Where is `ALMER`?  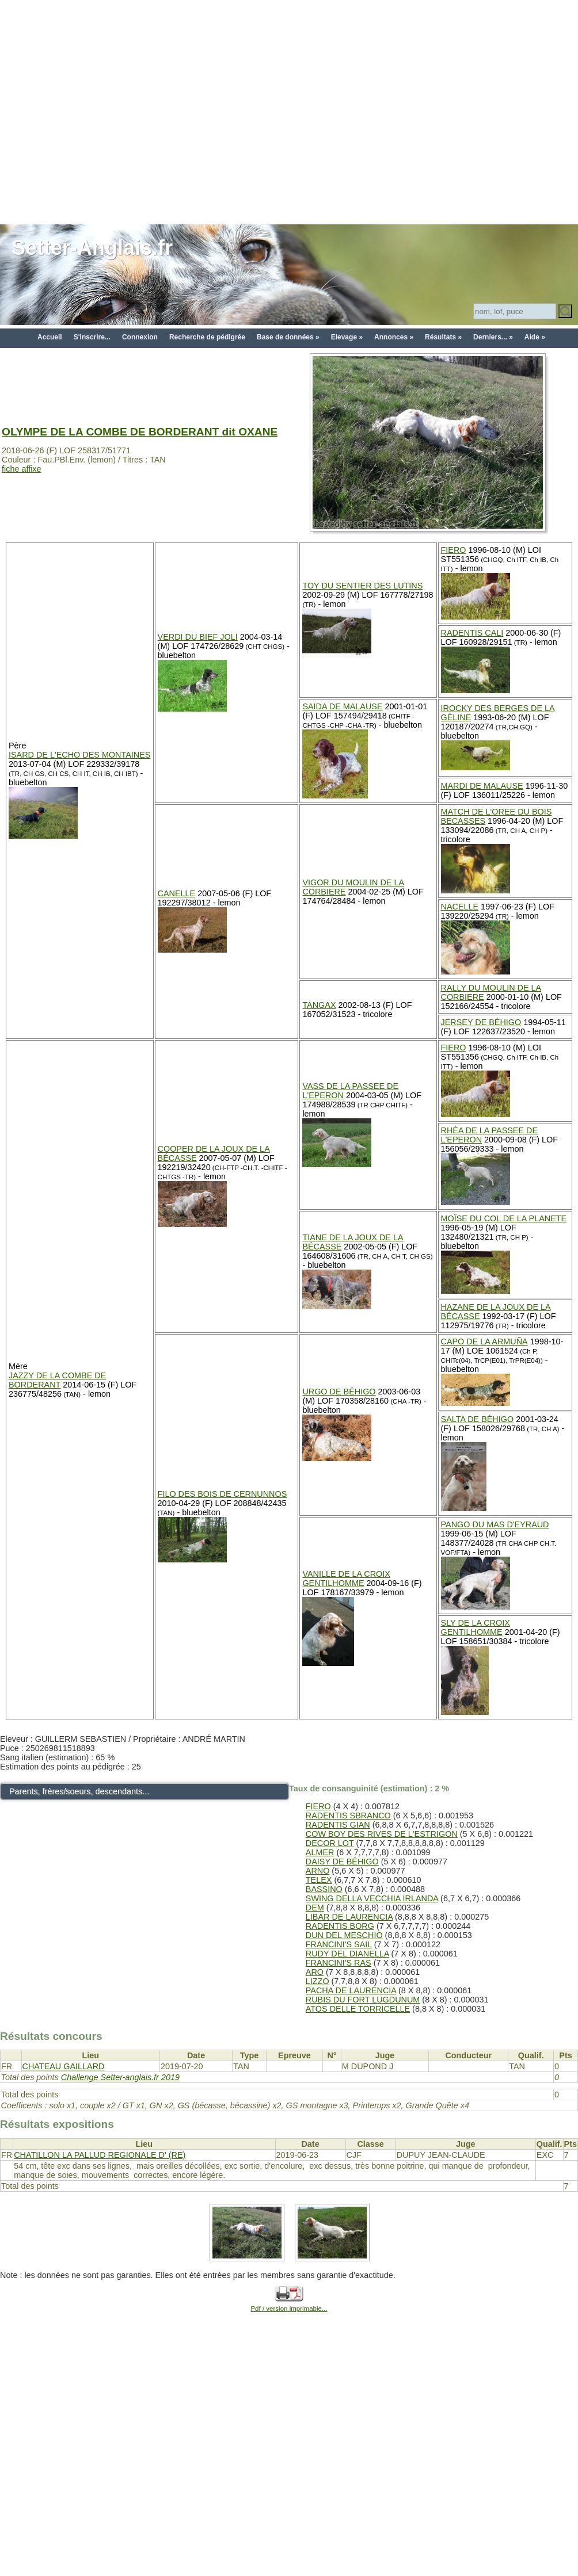
ALMER is located at coordinates (320, 1852).